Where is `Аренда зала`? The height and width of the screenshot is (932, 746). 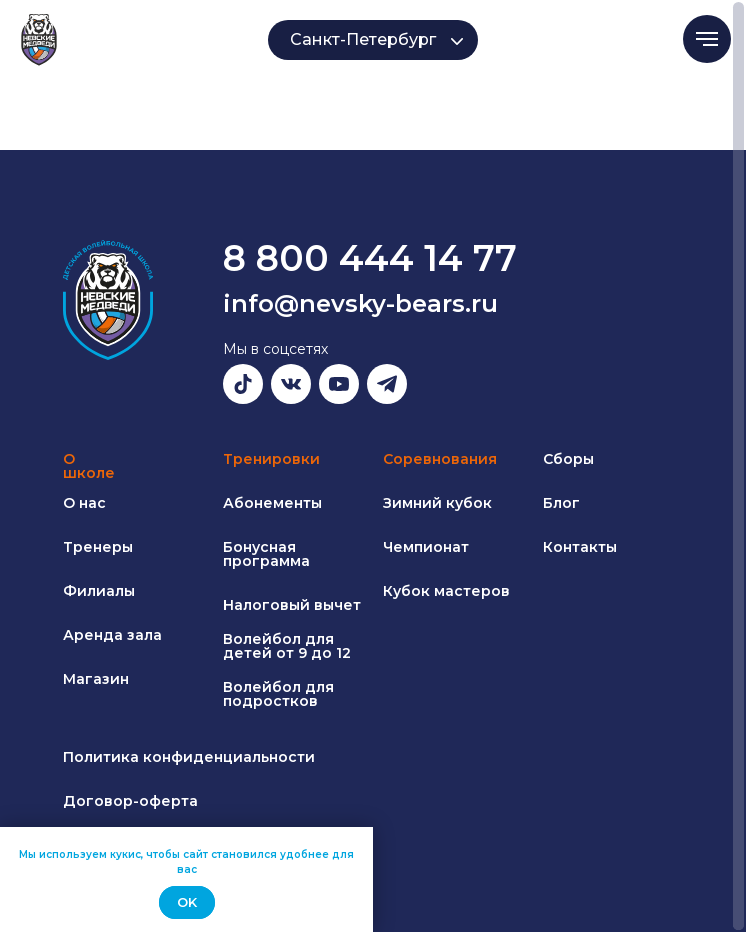
Аренда зала is located at coordinates (112, 635).